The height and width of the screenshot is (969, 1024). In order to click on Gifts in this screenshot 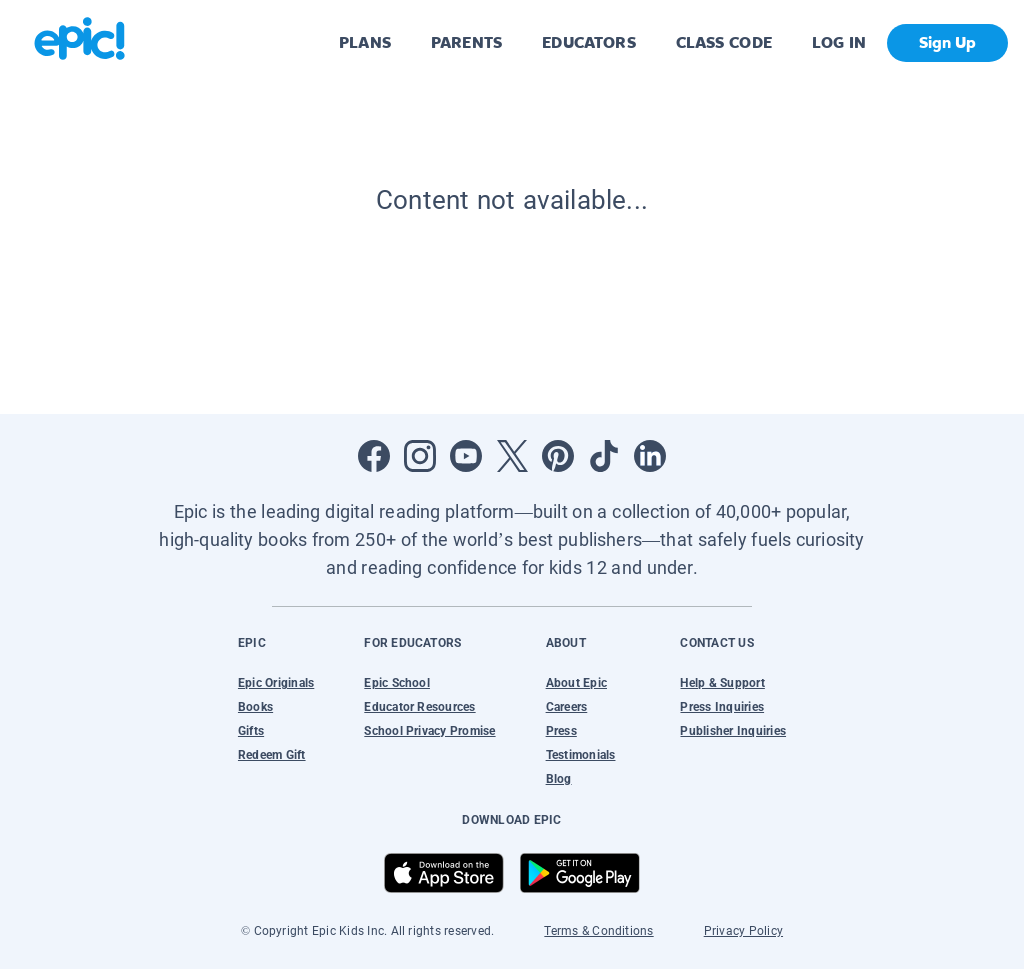, I will do `click(251, 731)`.